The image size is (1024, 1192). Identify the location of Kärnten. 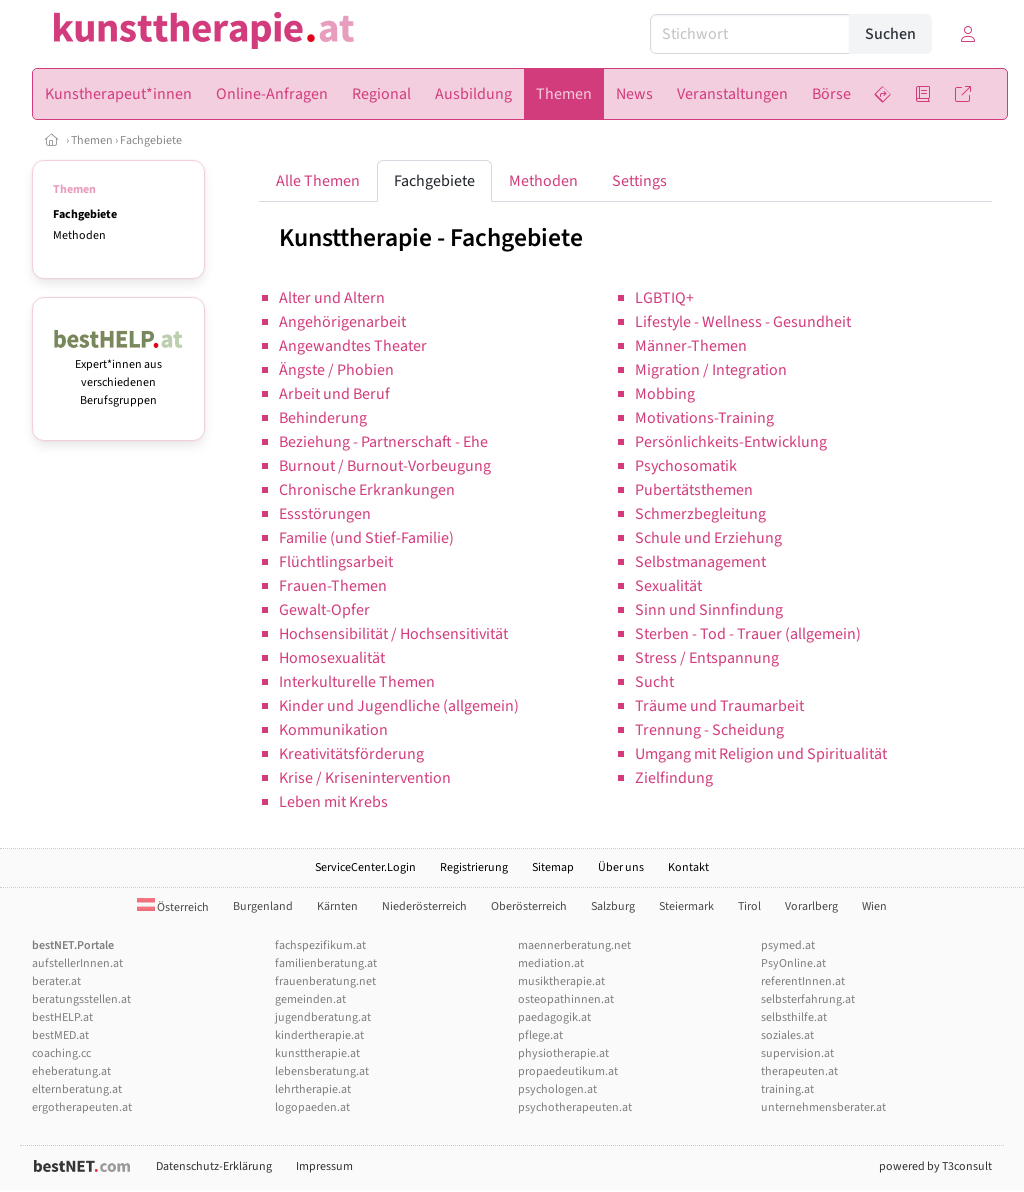
(337, 906).